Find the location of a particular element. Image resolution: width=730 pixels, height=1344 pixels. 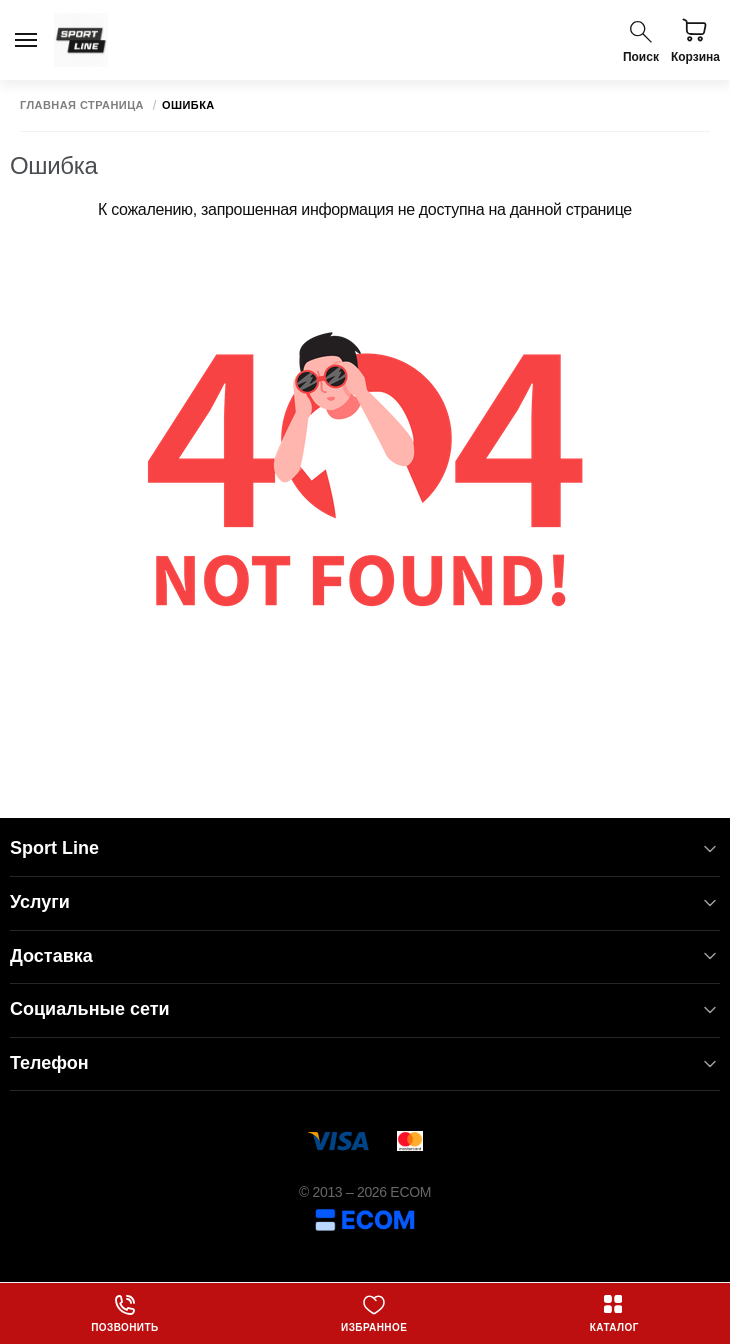

Избранное is located at coordinates (374, 1313).